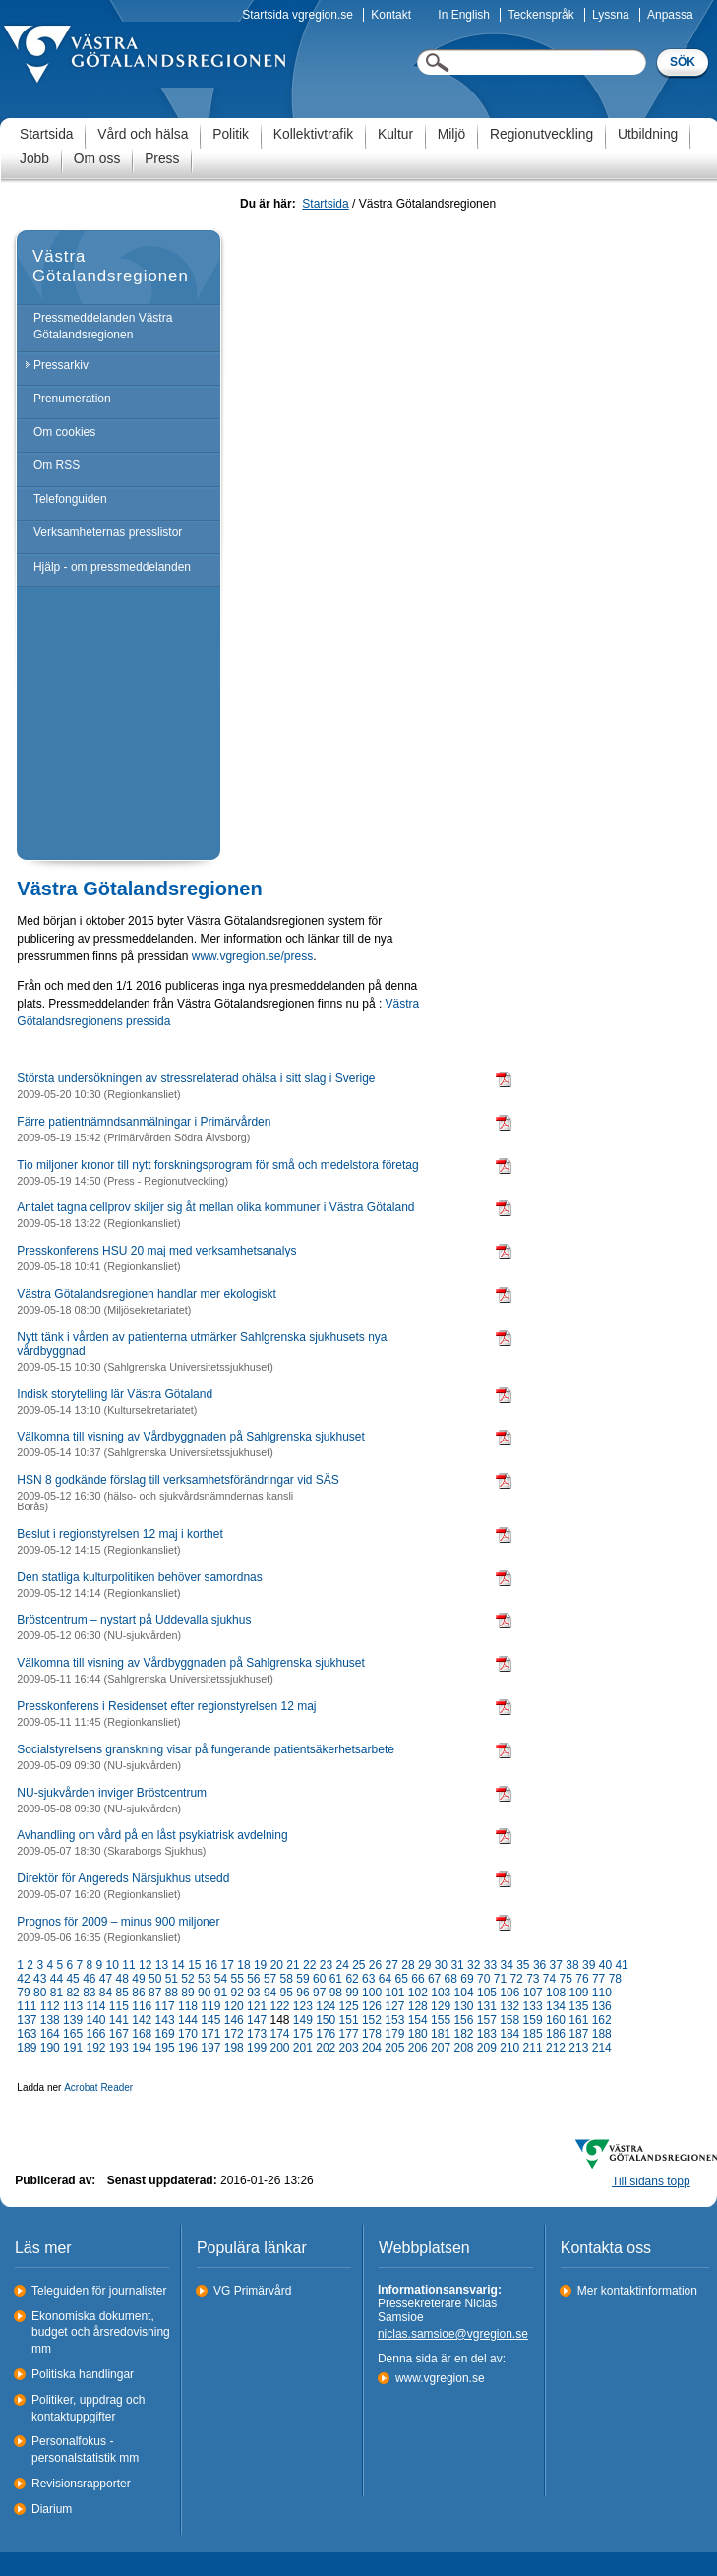 This screenshot has width=717, height=2576. I want to click on Presskonferens HSU 20 maj med verksamhetsanalys, so click(156, 1250).